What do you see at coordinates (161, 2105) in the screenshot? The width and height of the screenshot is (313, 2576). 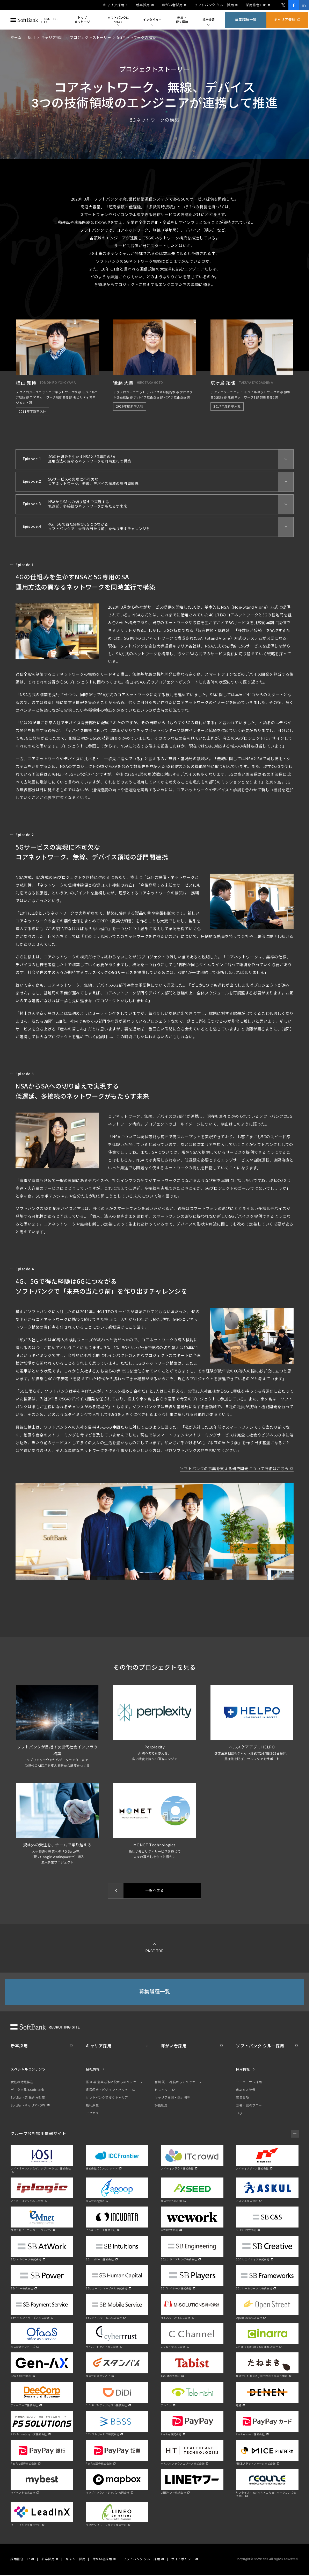 I see `評価制度` at bounding box center [161, 2105].